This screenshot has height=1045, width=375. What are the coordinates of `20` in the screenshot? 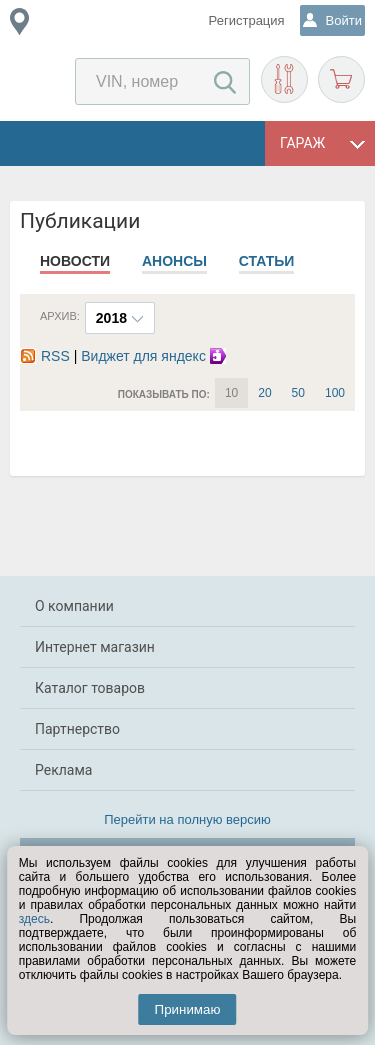 It's located at (264, 393).